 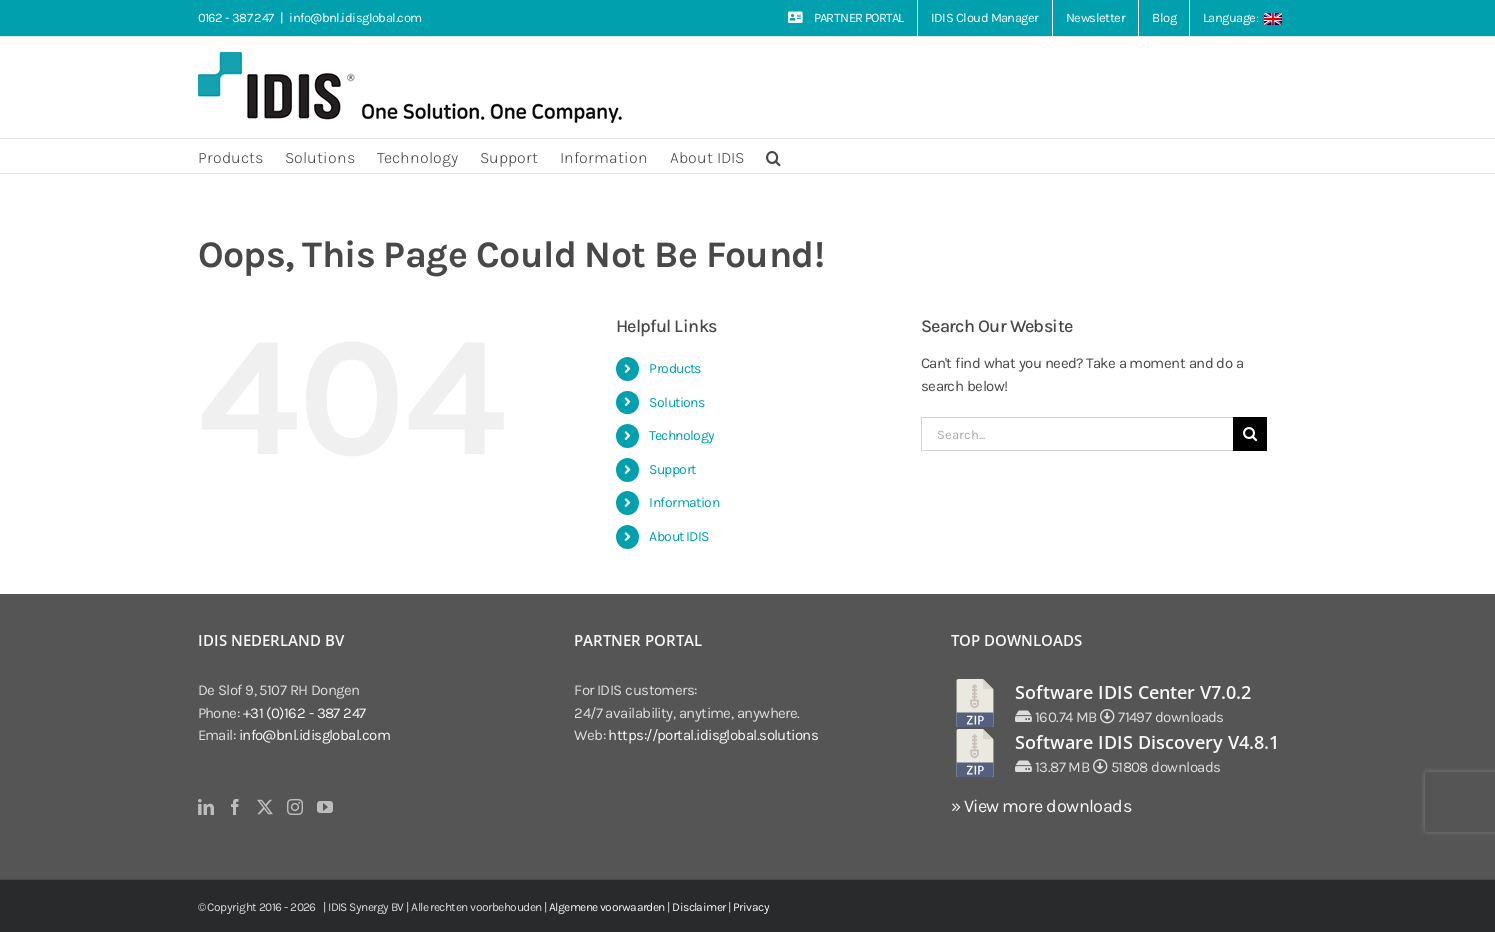 I want to click on Information, so click(x=684, y=502).